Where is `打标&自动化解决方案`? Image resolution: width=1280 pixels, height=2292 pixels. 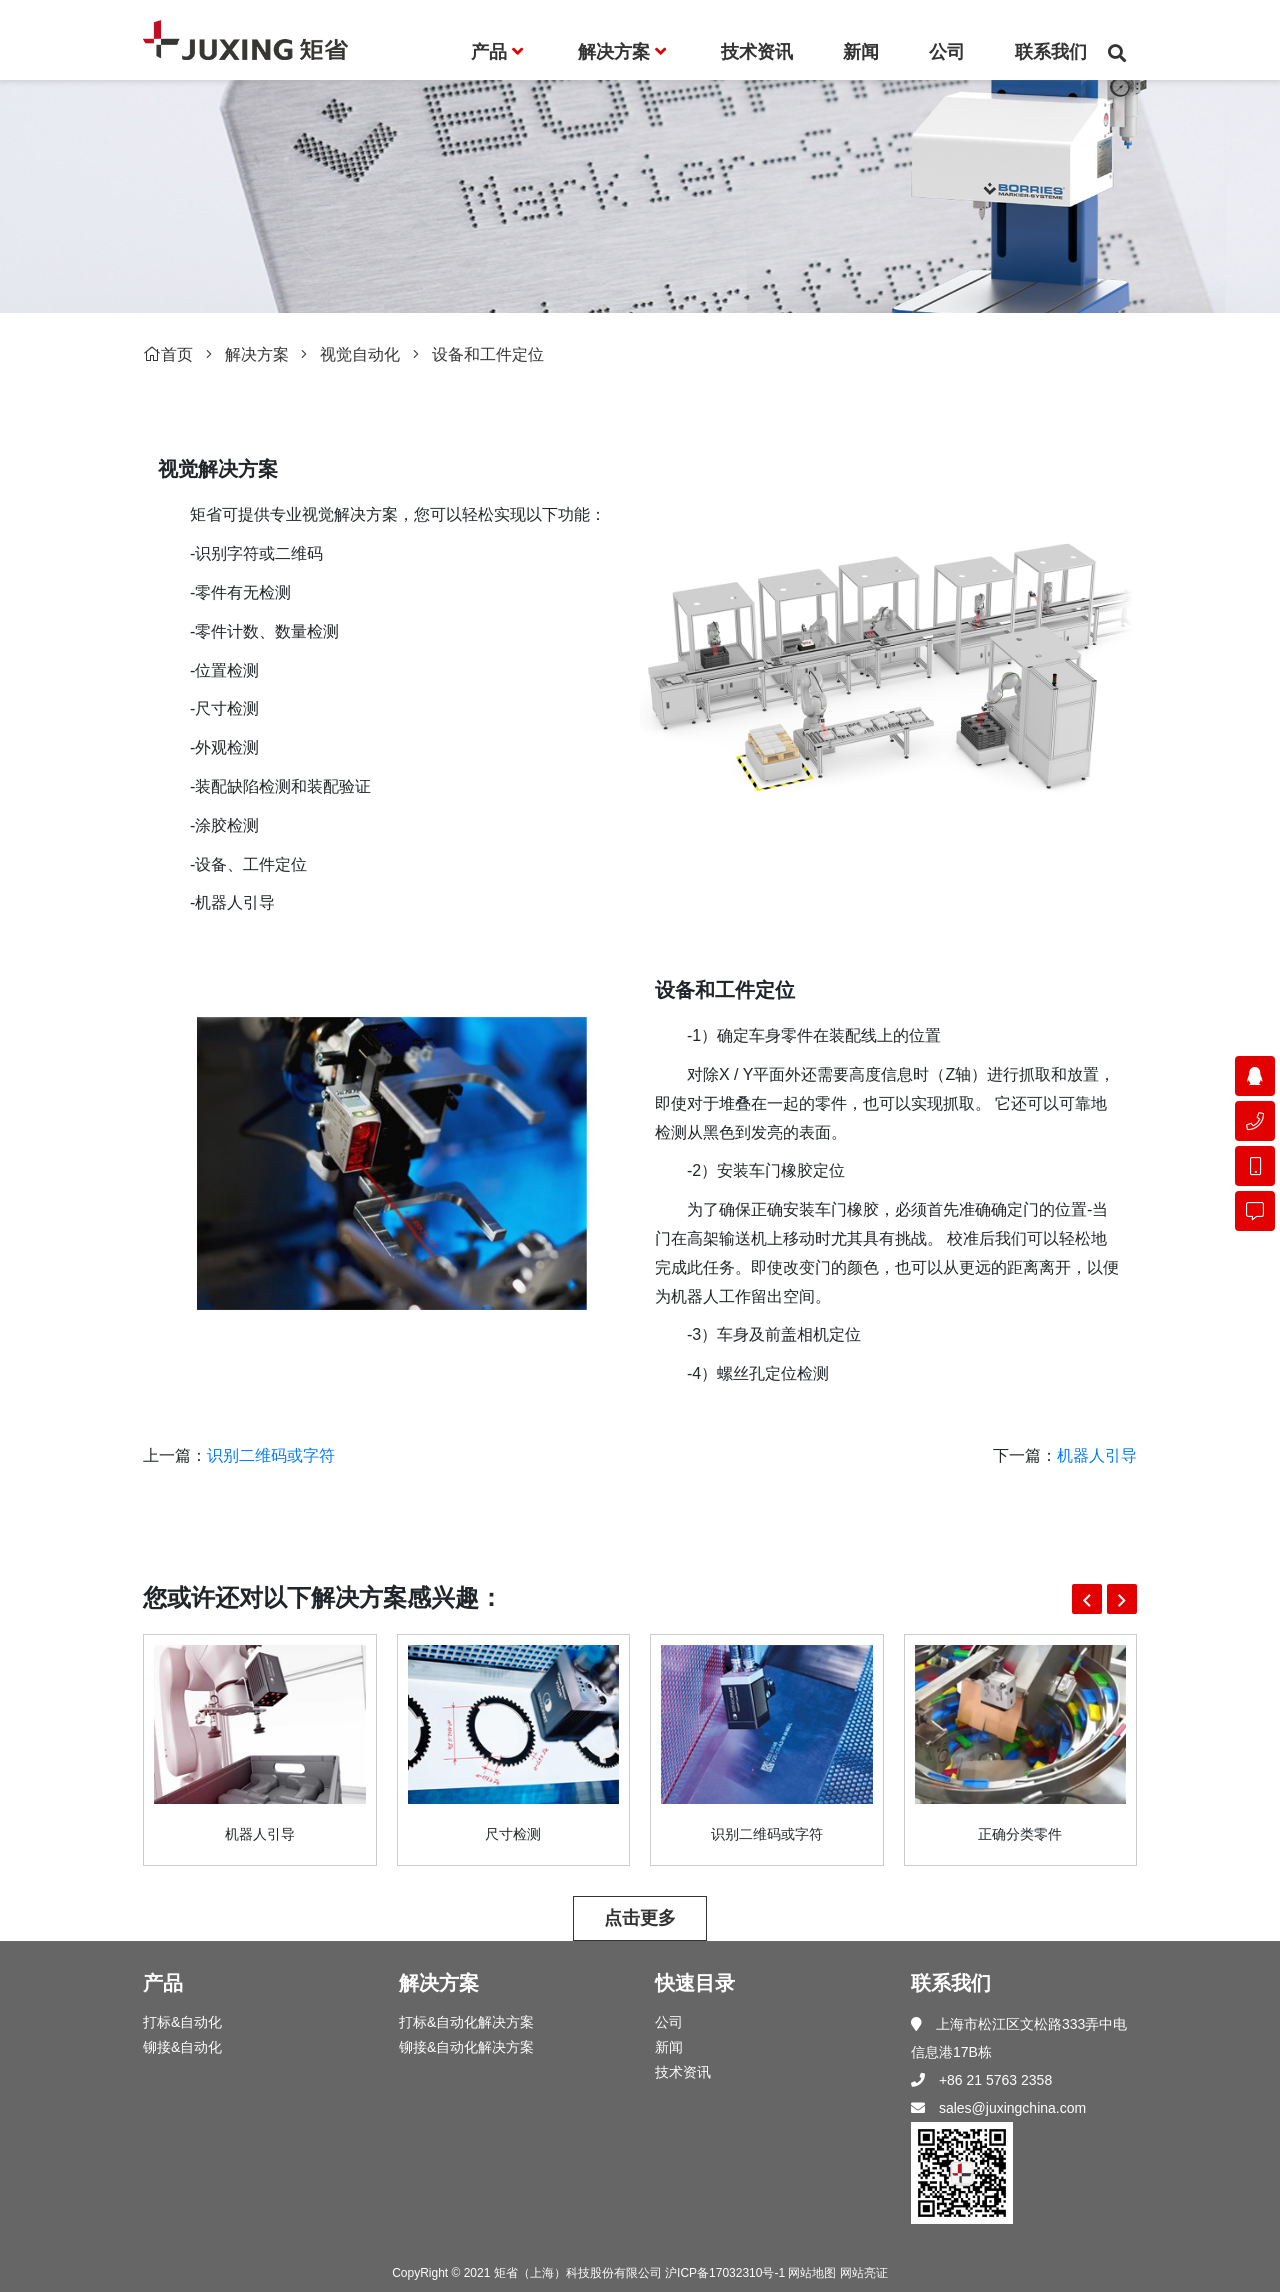
打标&自动化解决方案 is located at coordinates (466, 2022).